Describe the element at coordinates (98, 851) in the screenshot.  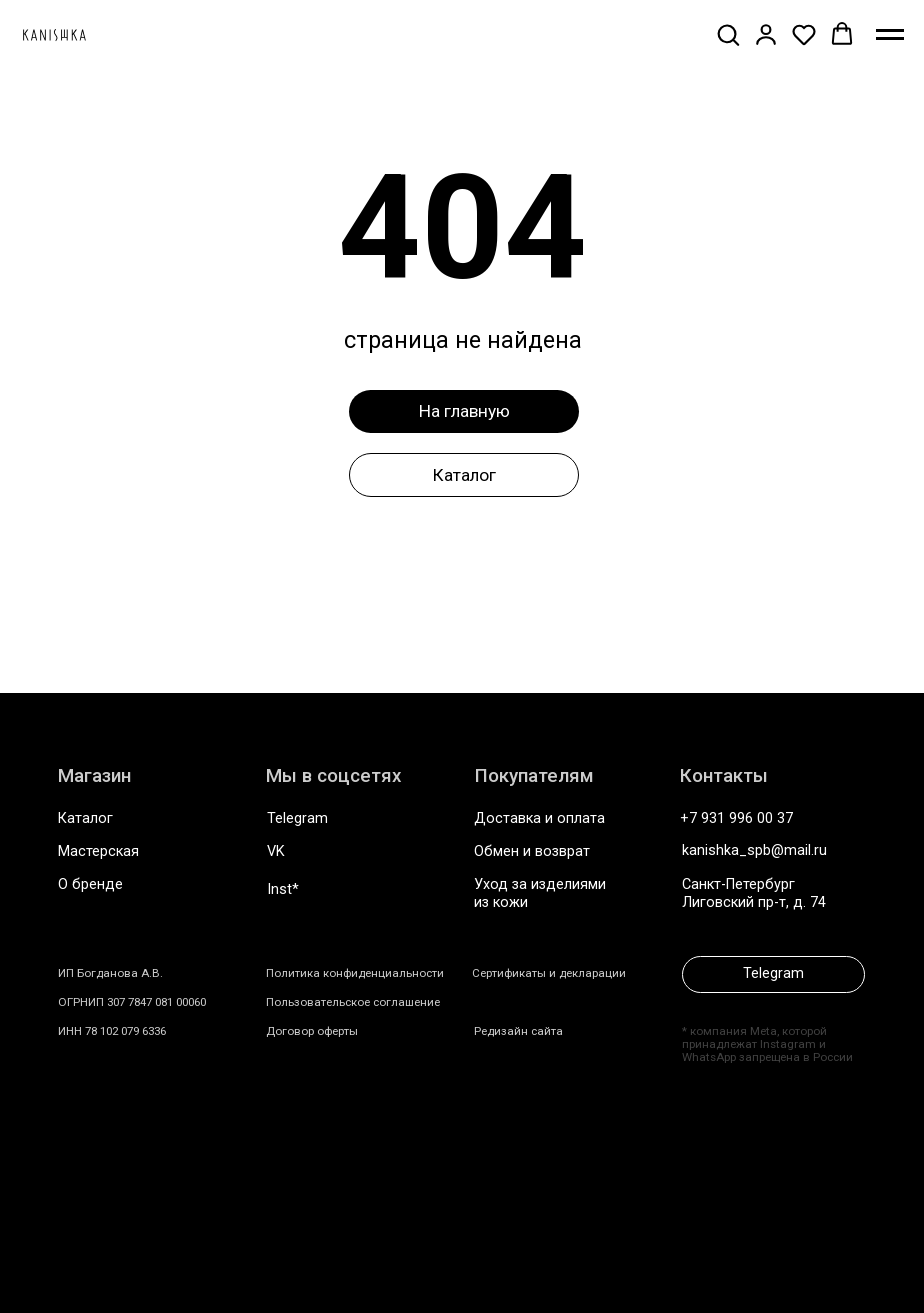
I see `Мастерская` at that location.